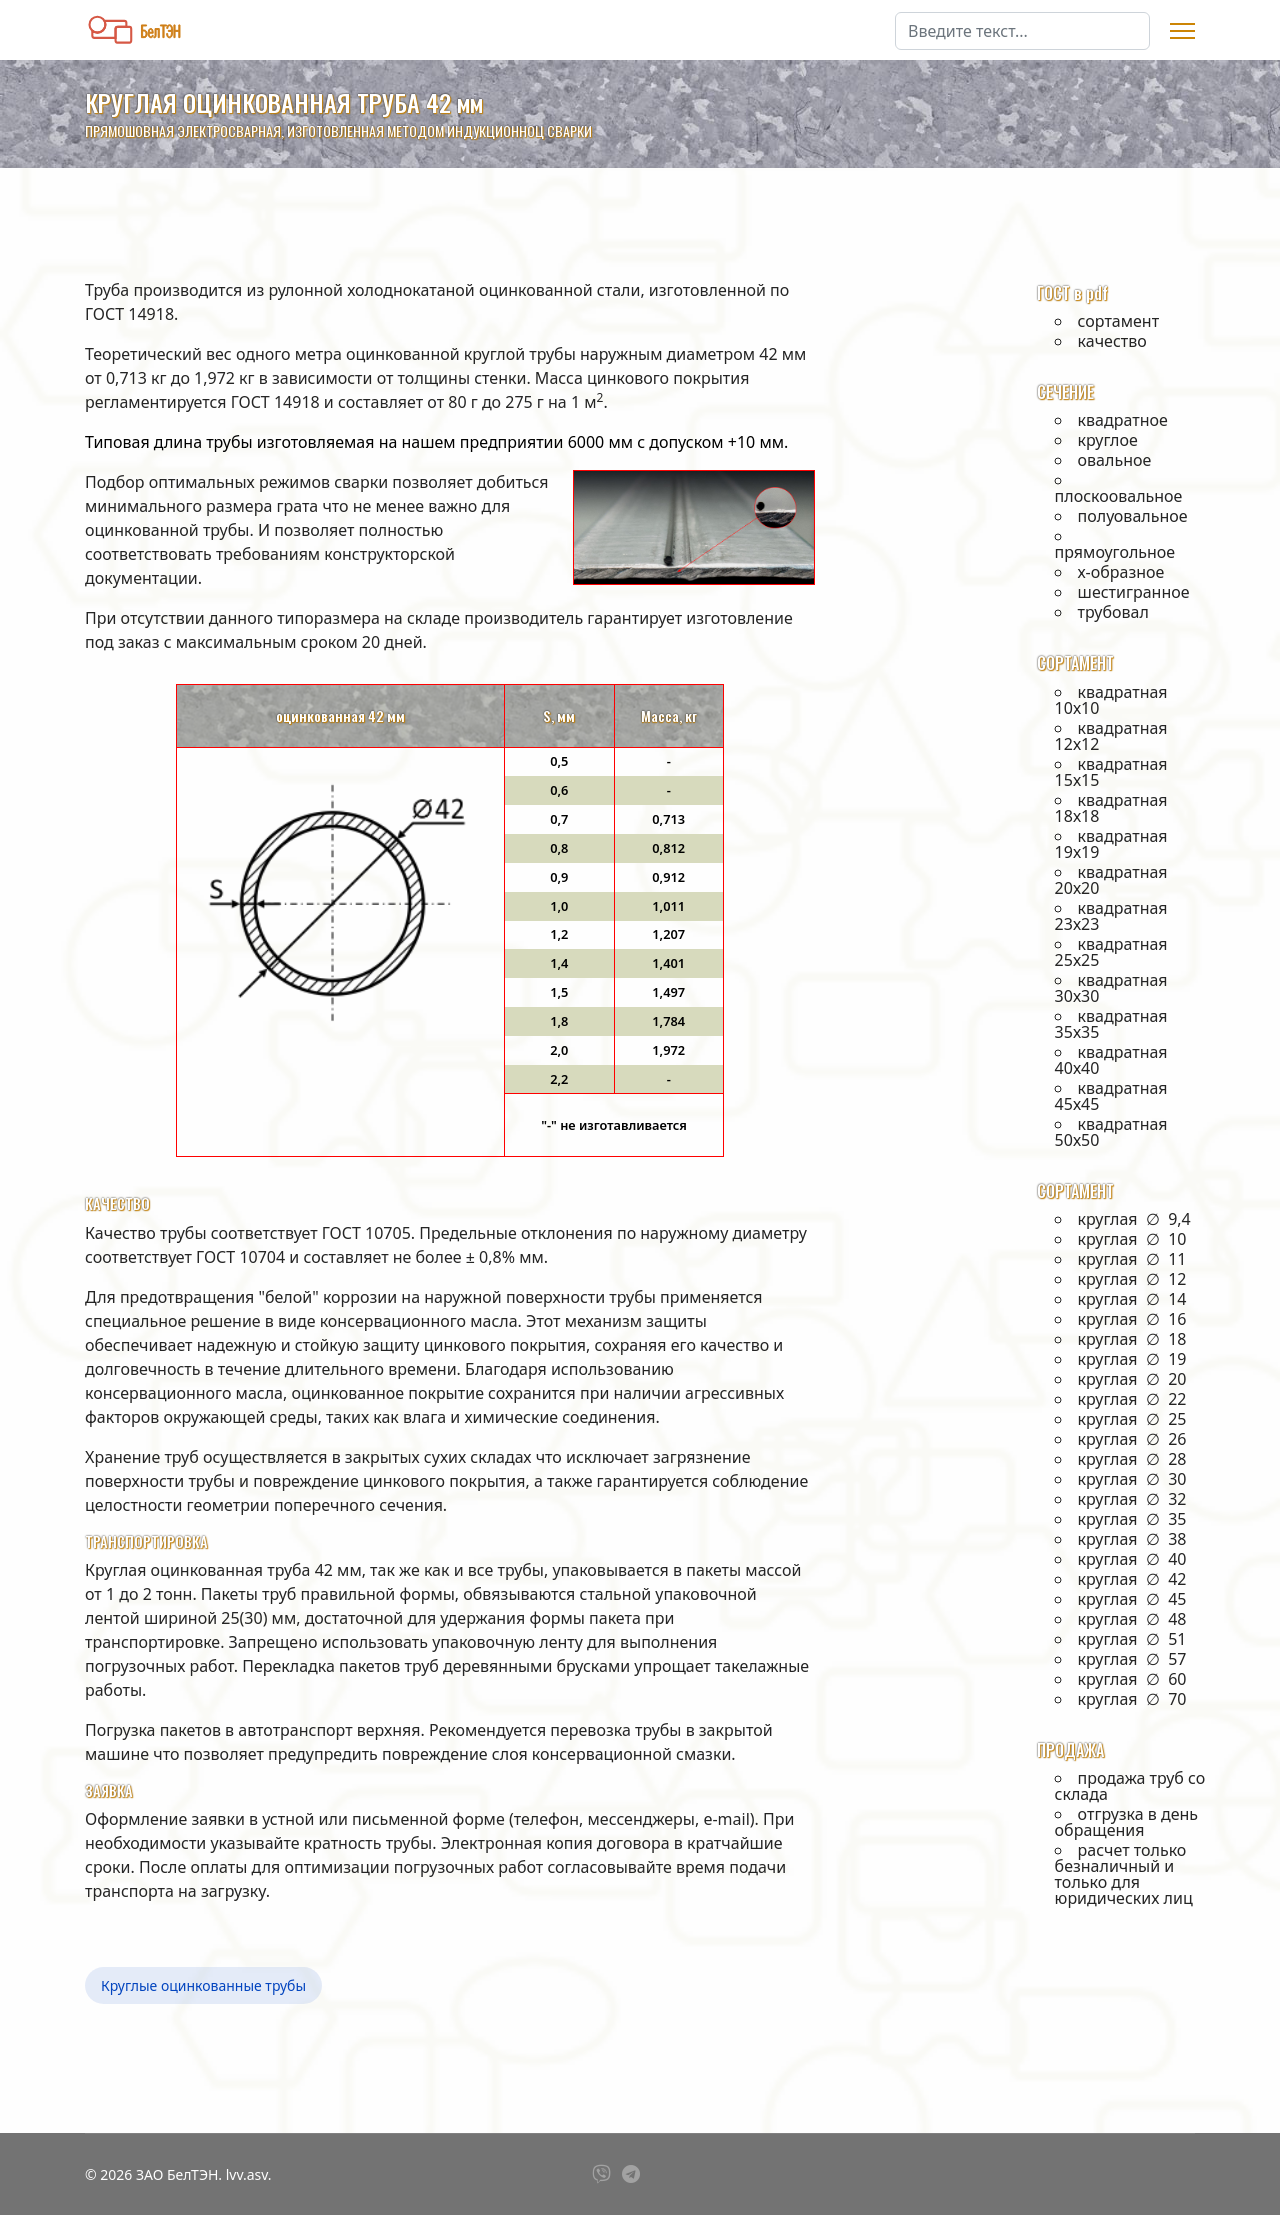  I want to click on квадратная 19х19, so click(1111, 844).